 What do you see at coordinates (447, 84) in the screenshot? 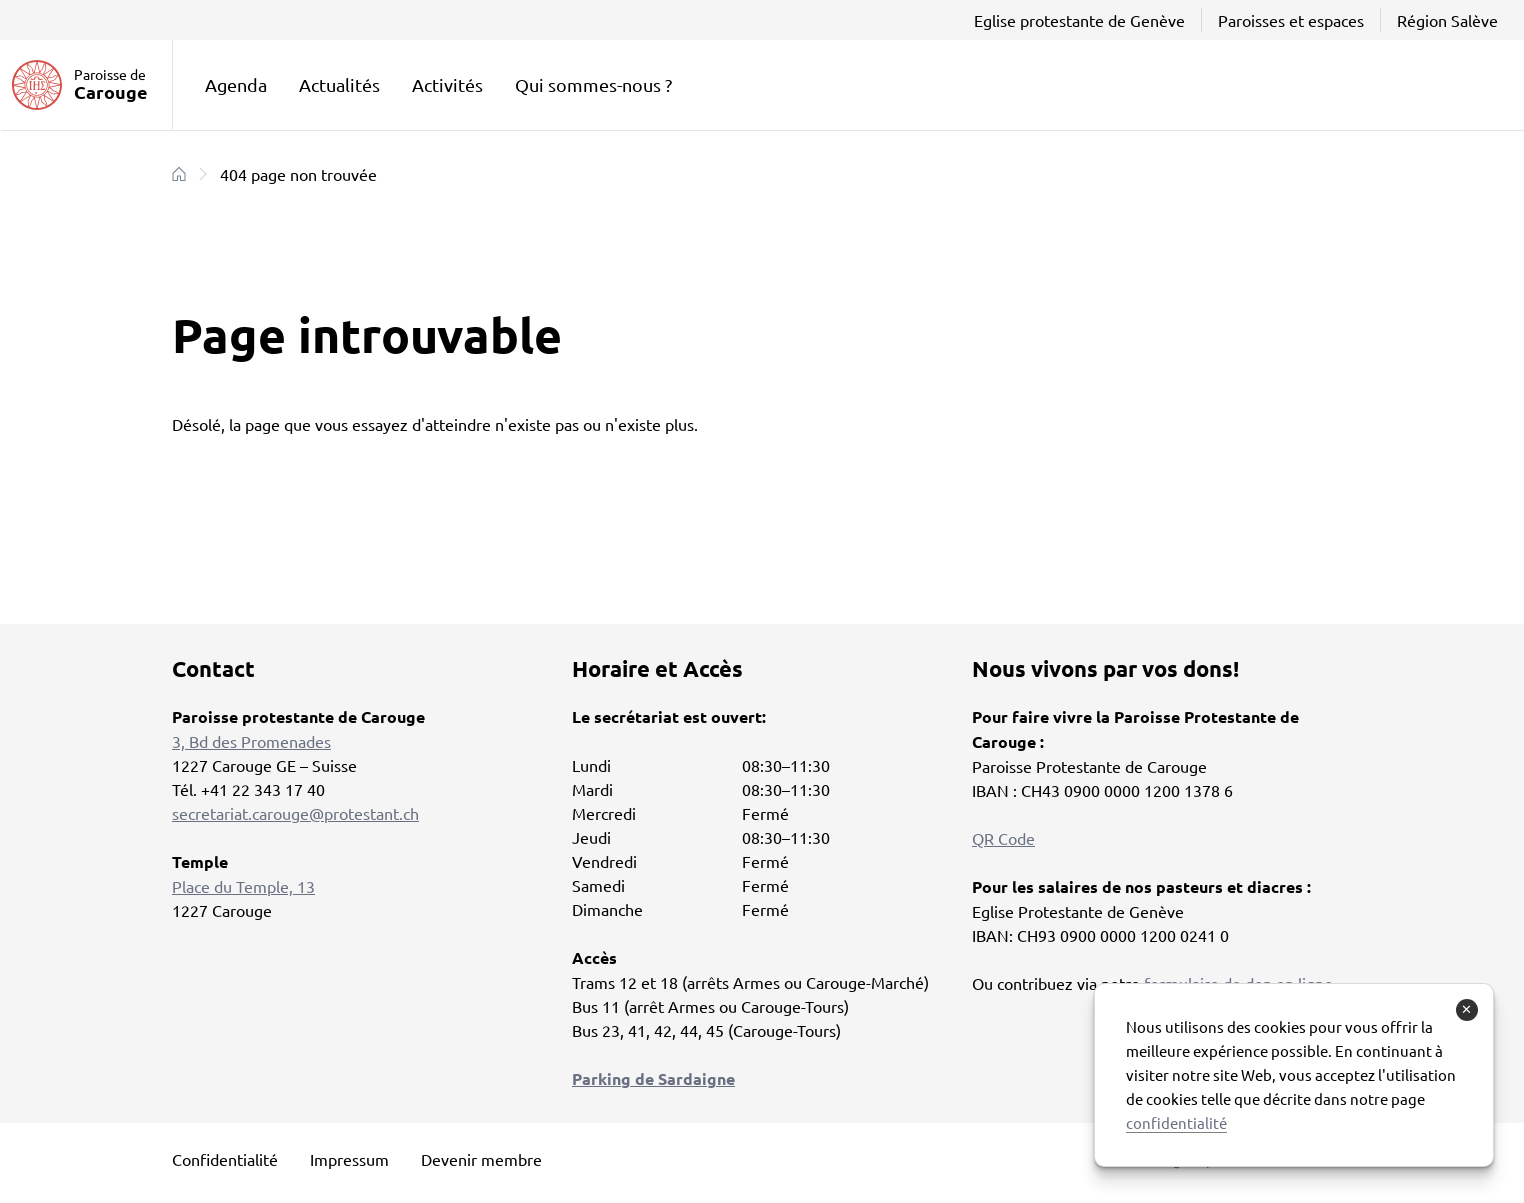
I see `Activités` at bounding box center [447, 84].